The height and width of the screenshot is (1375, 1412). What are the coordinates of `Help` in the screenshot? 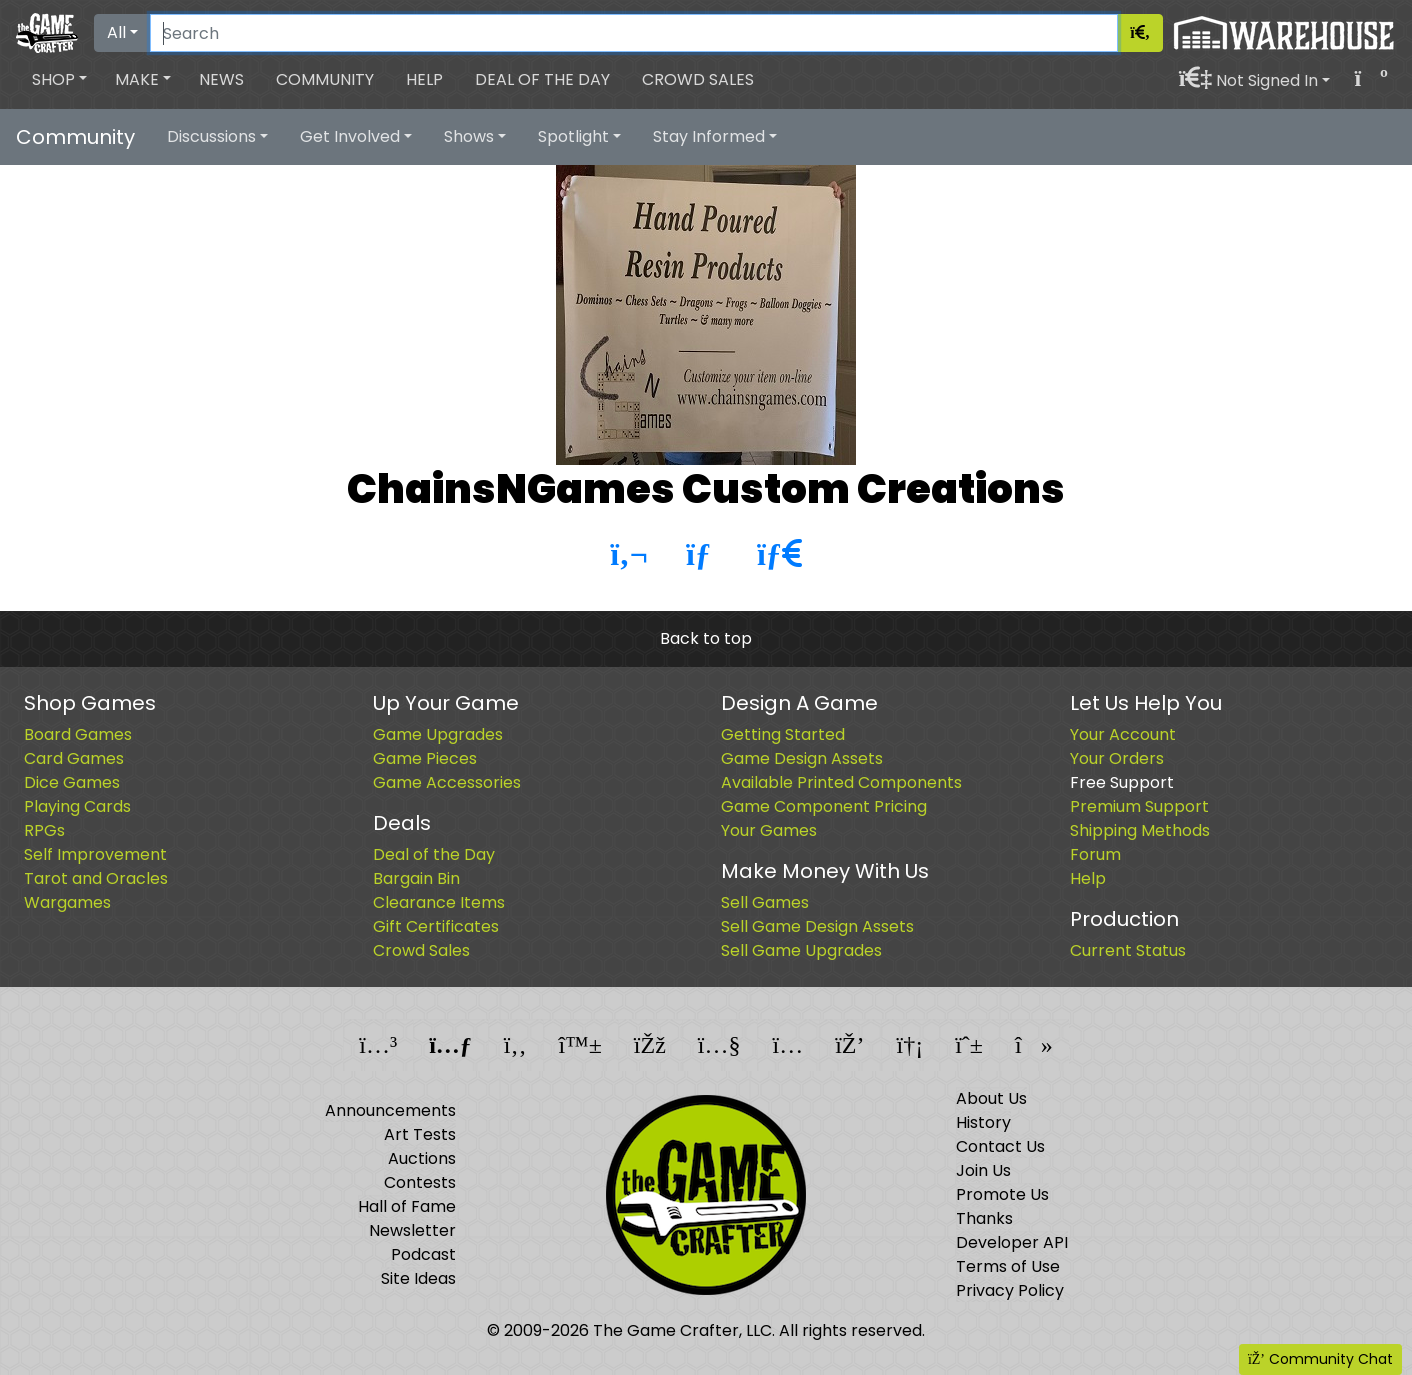 It's located at (424, 79).